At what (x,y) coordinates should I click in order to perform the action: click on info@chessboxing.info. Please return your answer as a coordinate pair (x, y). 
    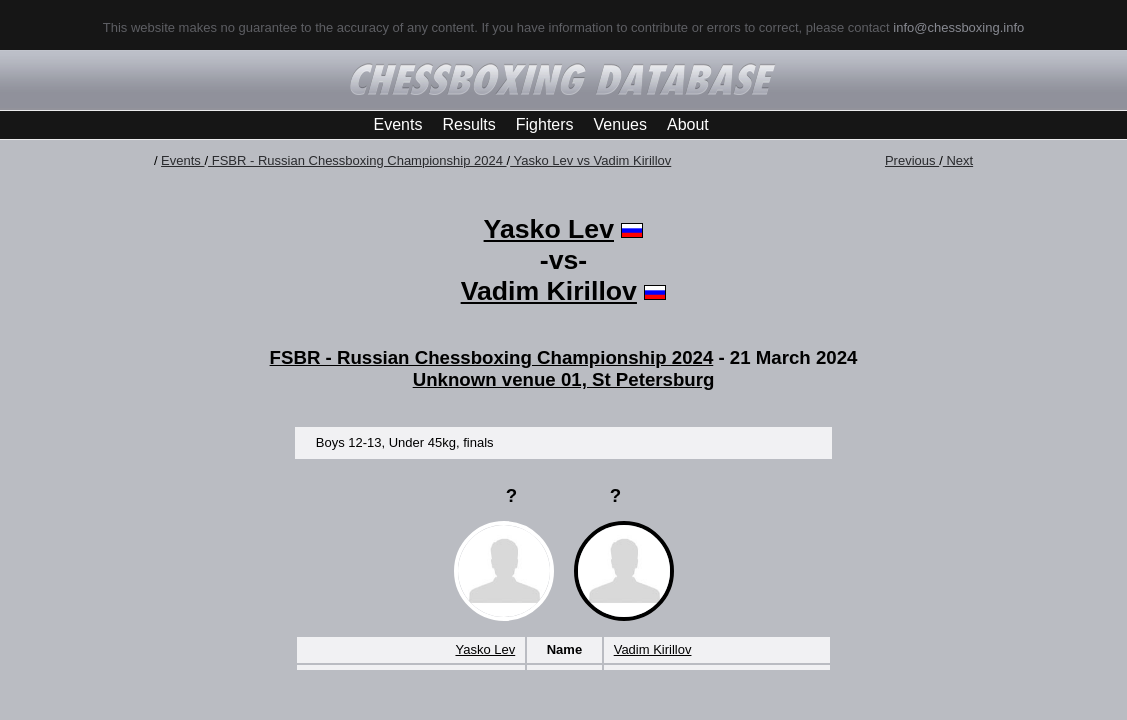
    Looking at the image, I should click on (958, 27).